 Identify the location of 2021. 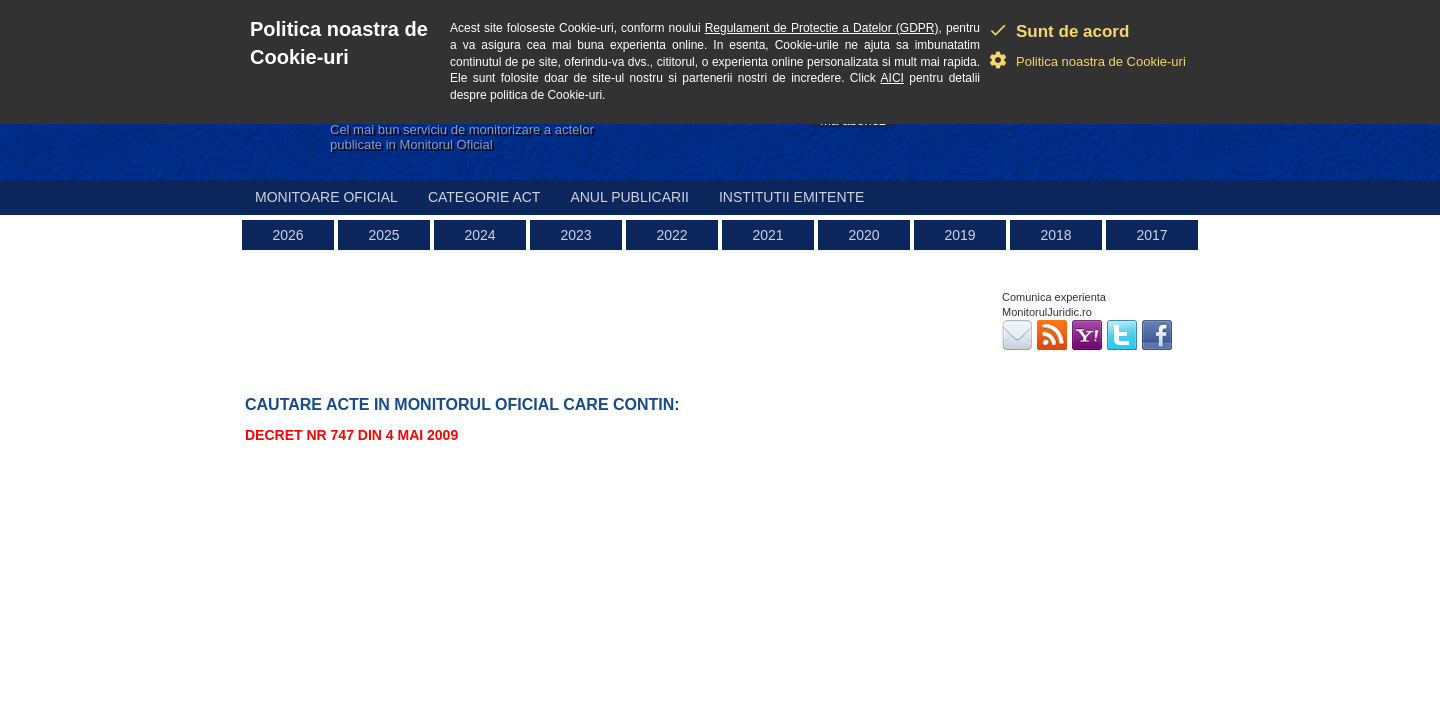
(767, 235).